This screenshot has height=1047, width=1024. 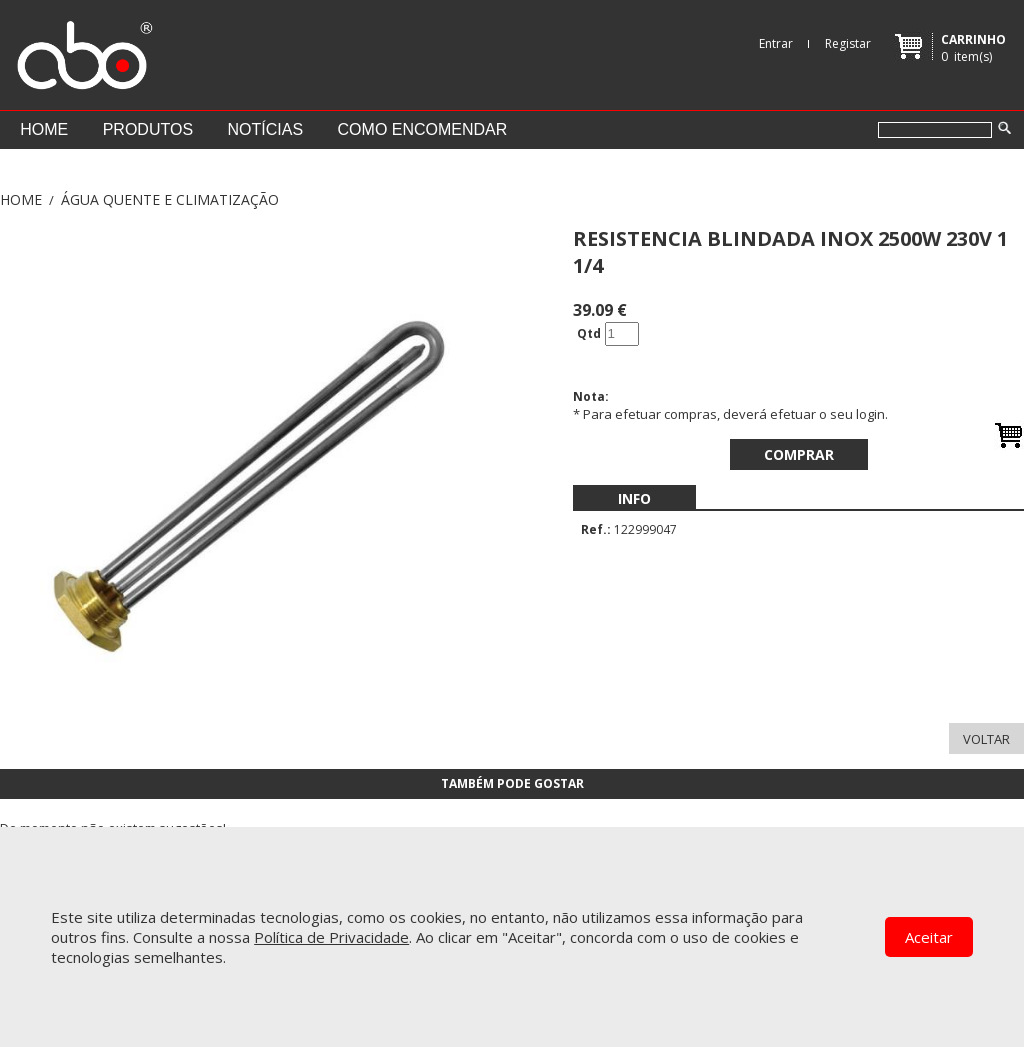 I want to click on Home, so click(x=44, y=129).